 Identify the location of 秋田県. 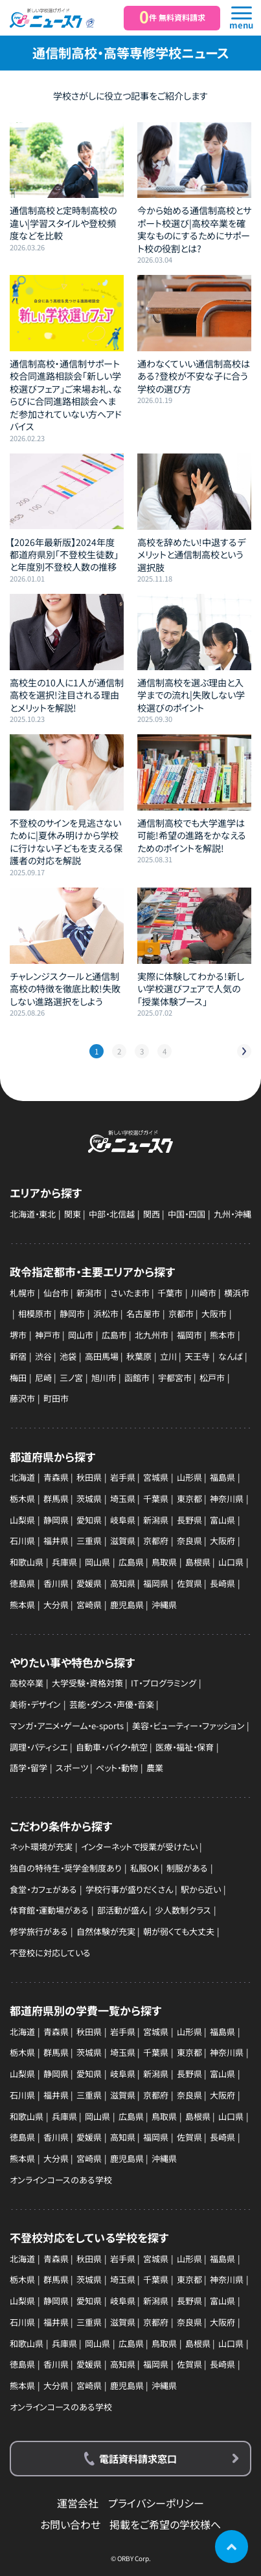
(89, 1477).